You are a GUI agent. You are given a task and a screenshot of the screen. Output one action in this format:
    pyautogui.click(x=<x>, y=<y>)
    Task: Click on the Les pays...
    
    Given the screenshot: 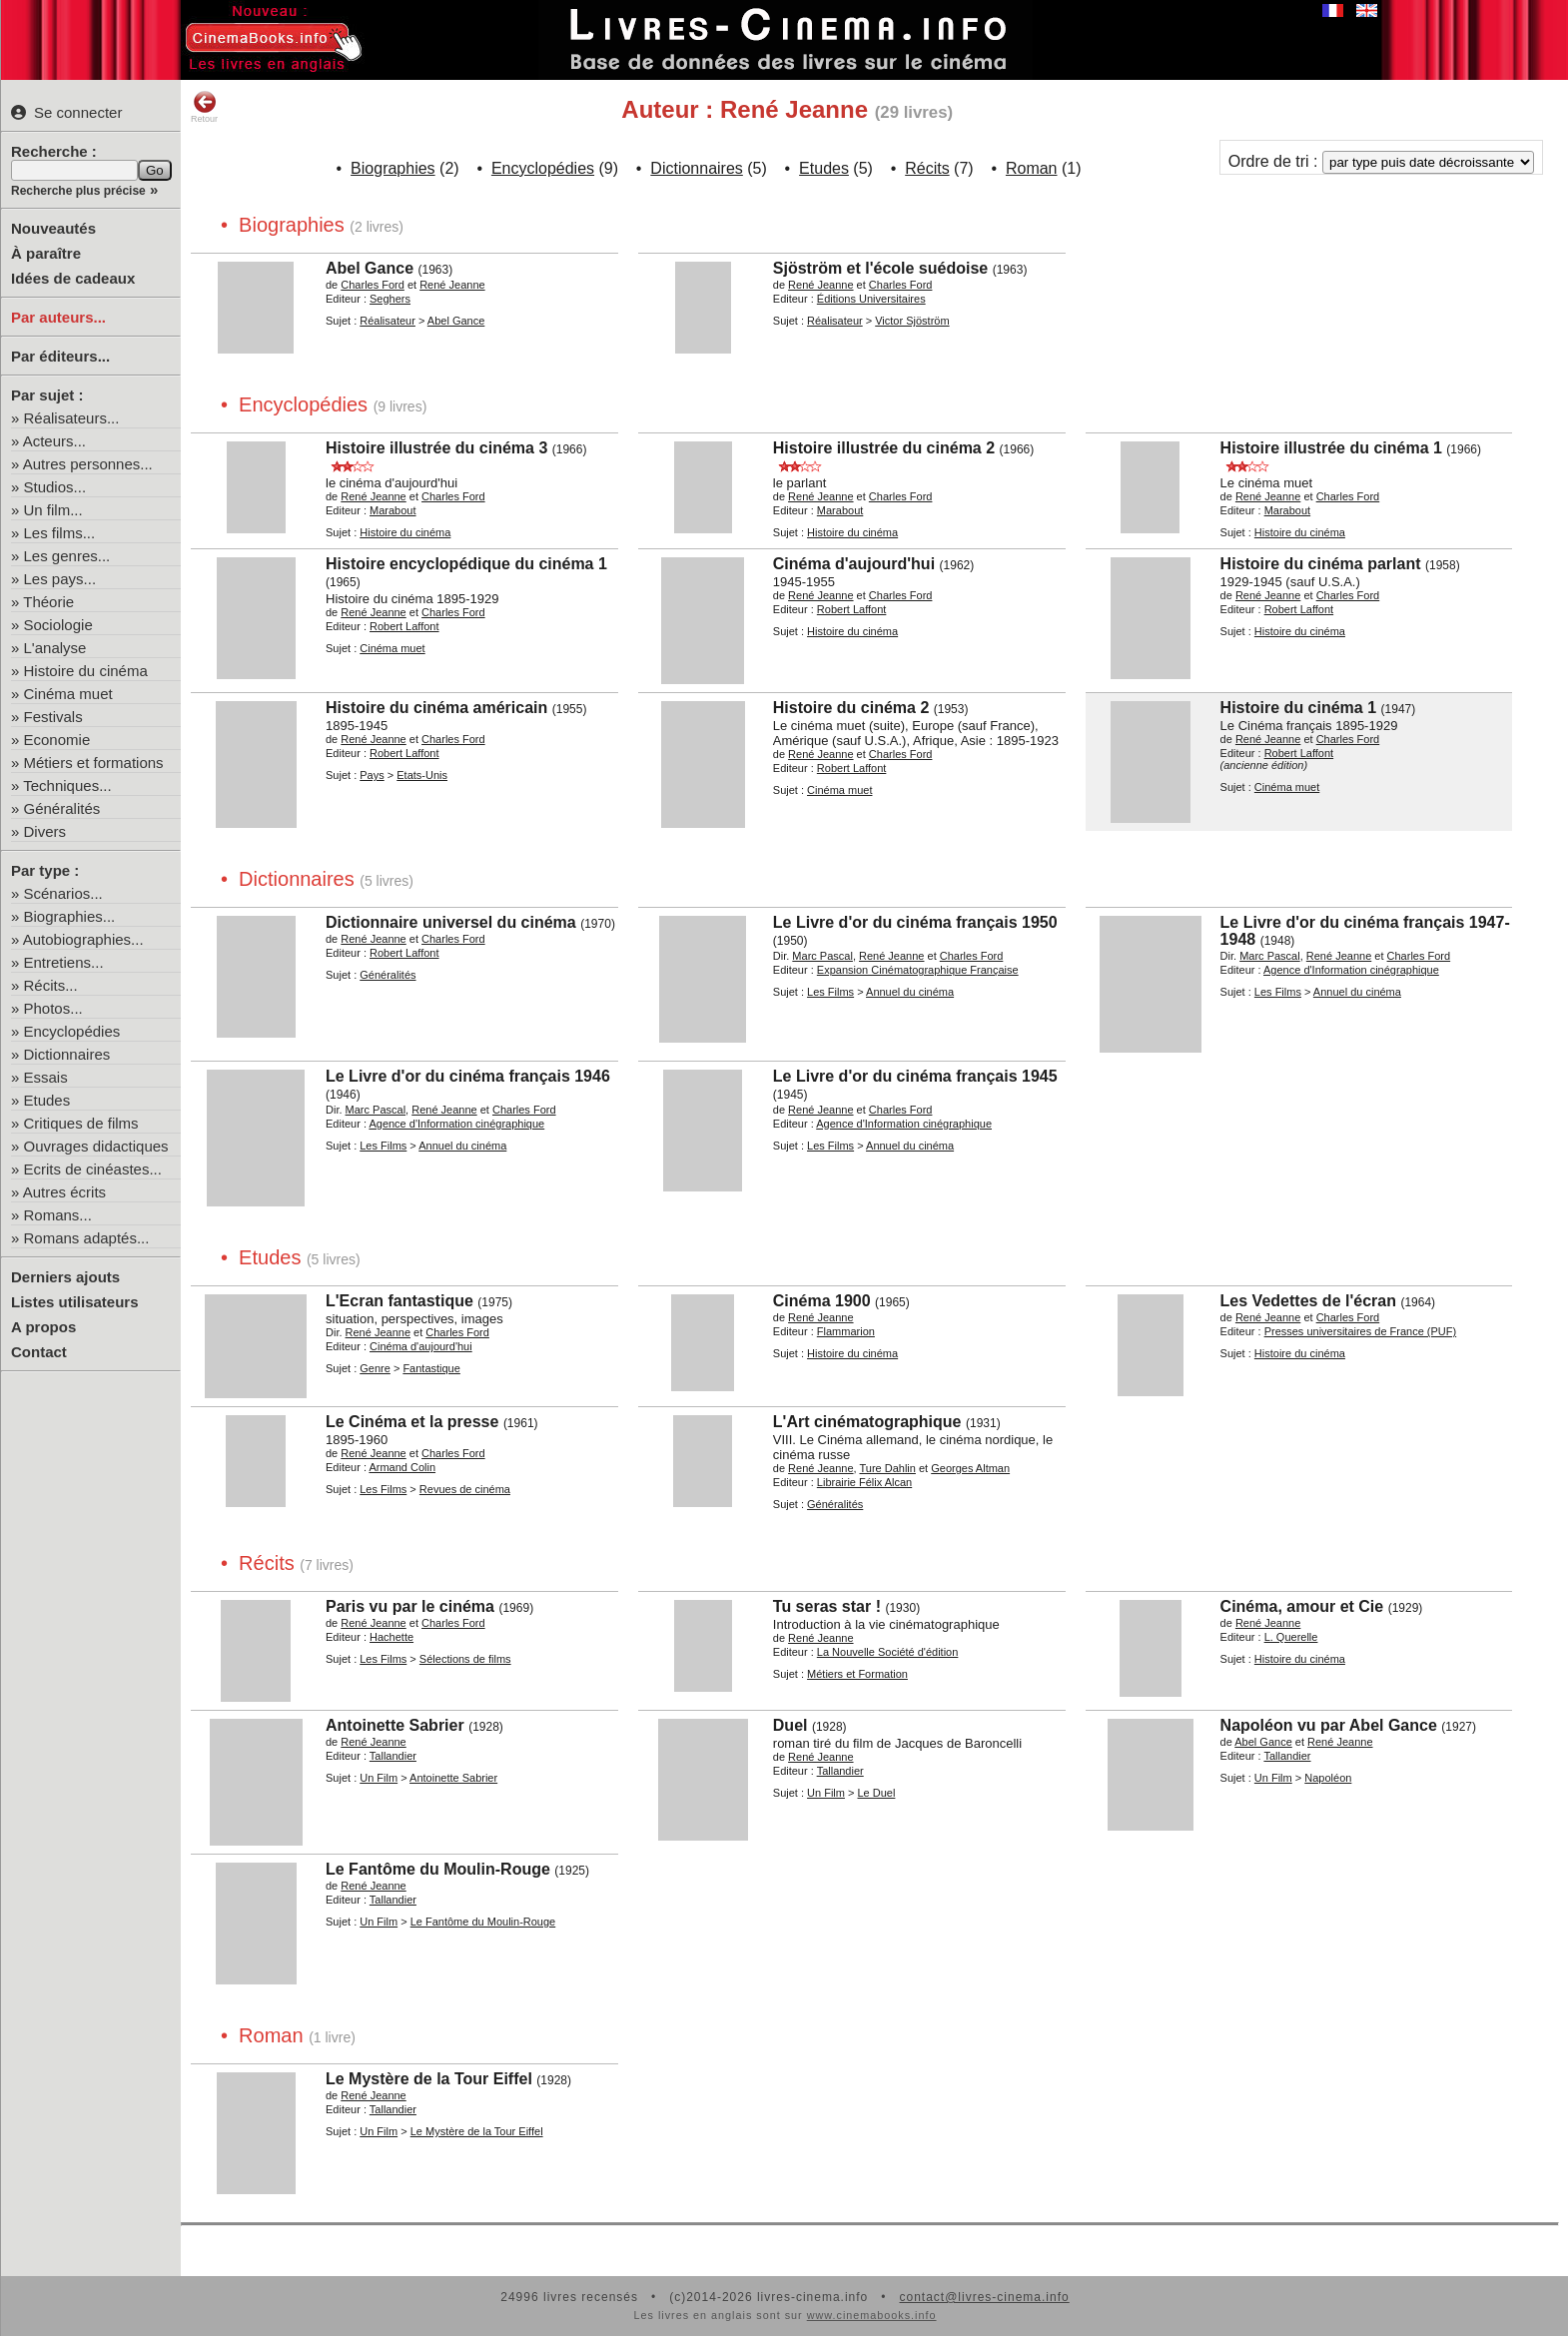 What is the action you would take?
    pyautogui.click(x=60, y=578)
    